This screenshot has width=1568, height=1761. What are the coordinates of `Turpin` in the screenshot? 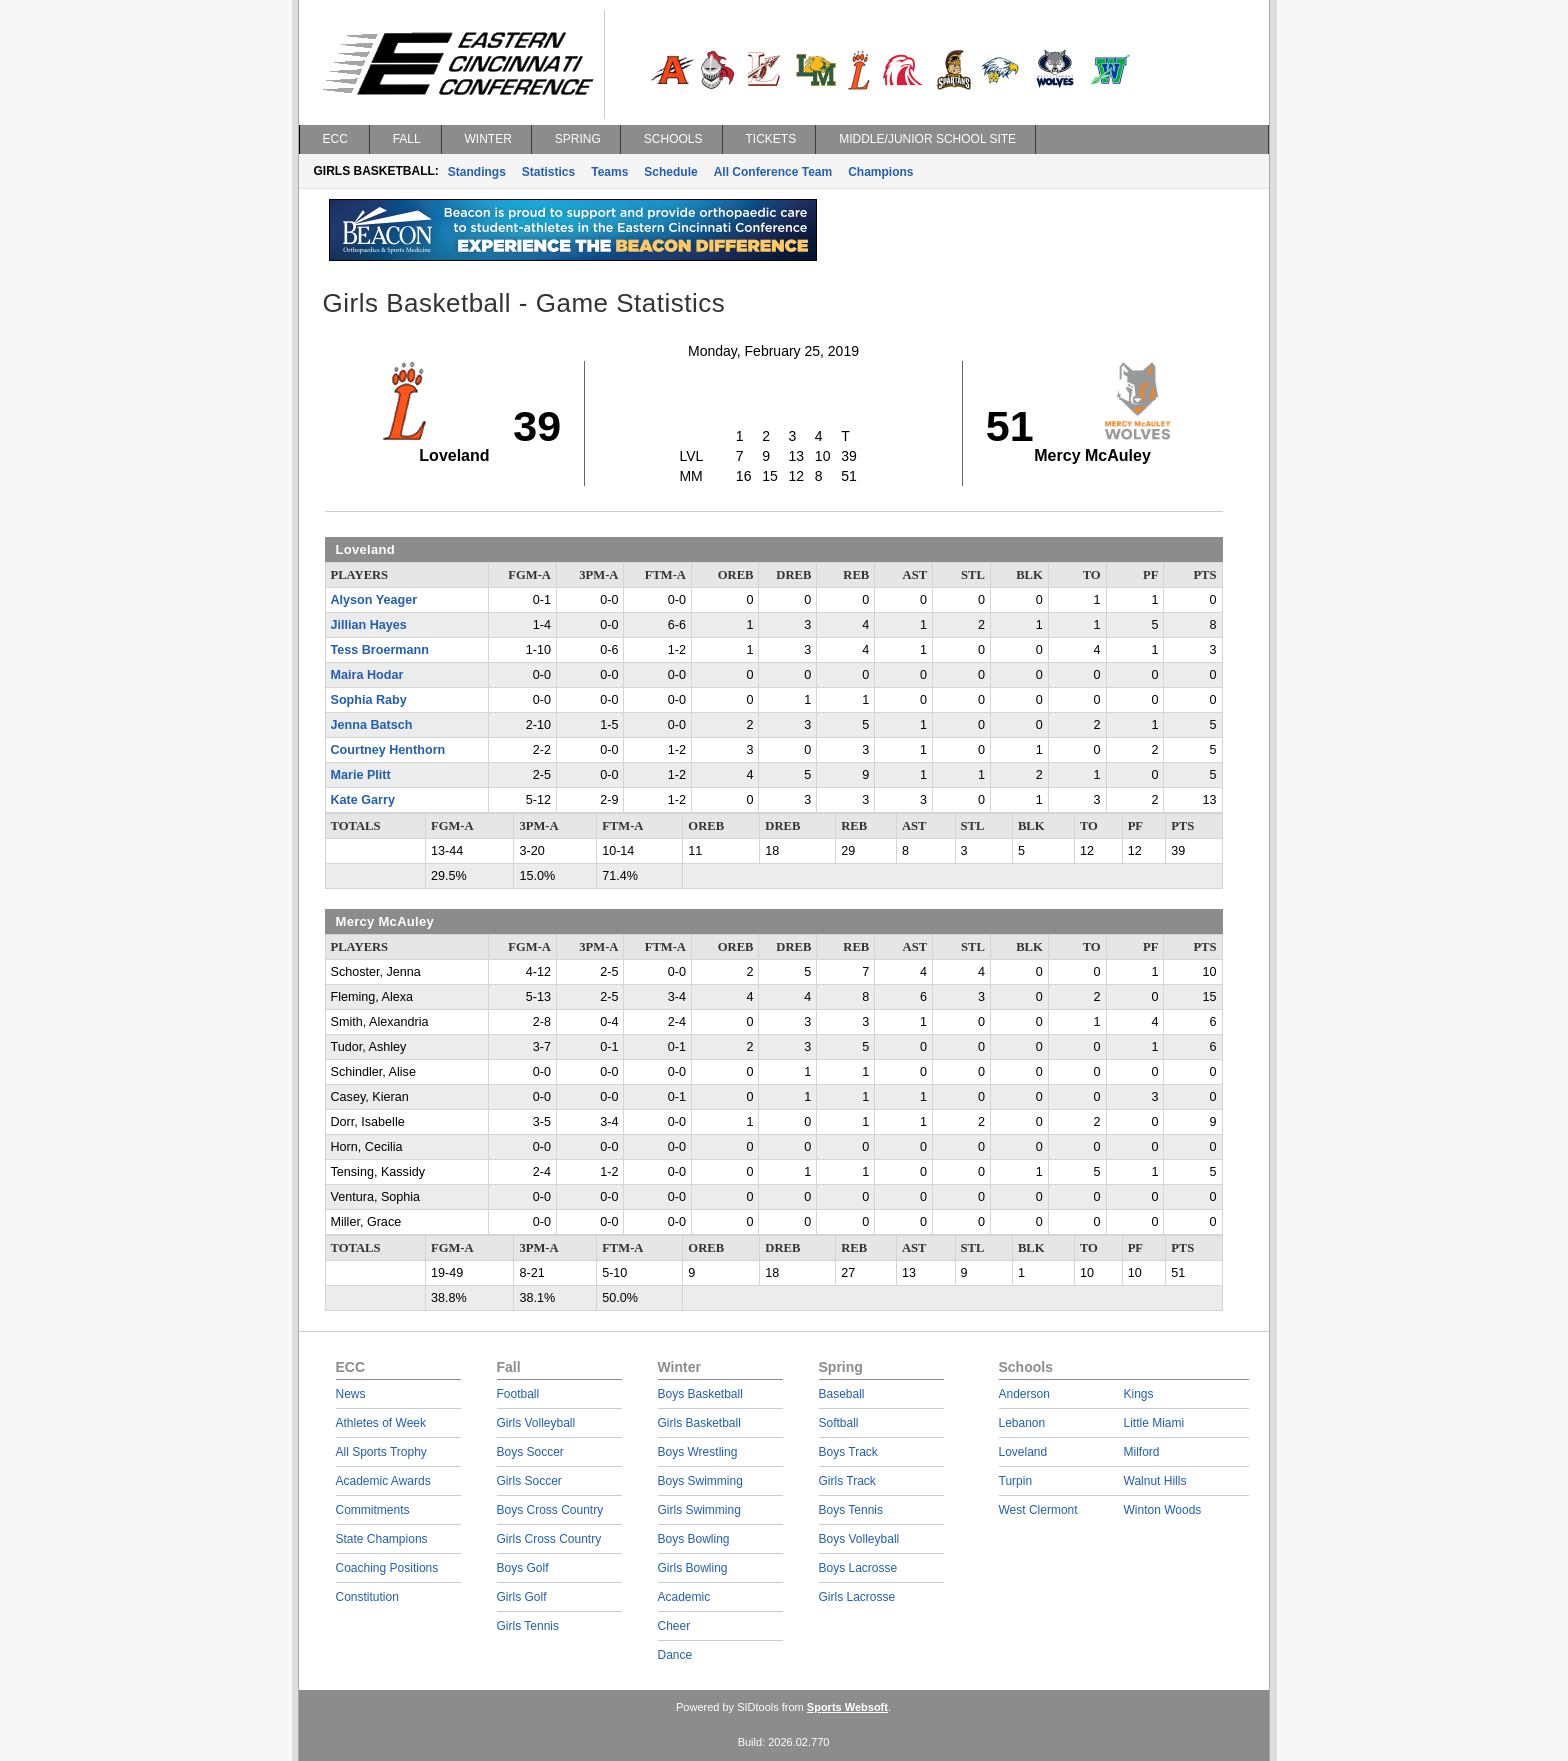 It's located at (1016, 1481).